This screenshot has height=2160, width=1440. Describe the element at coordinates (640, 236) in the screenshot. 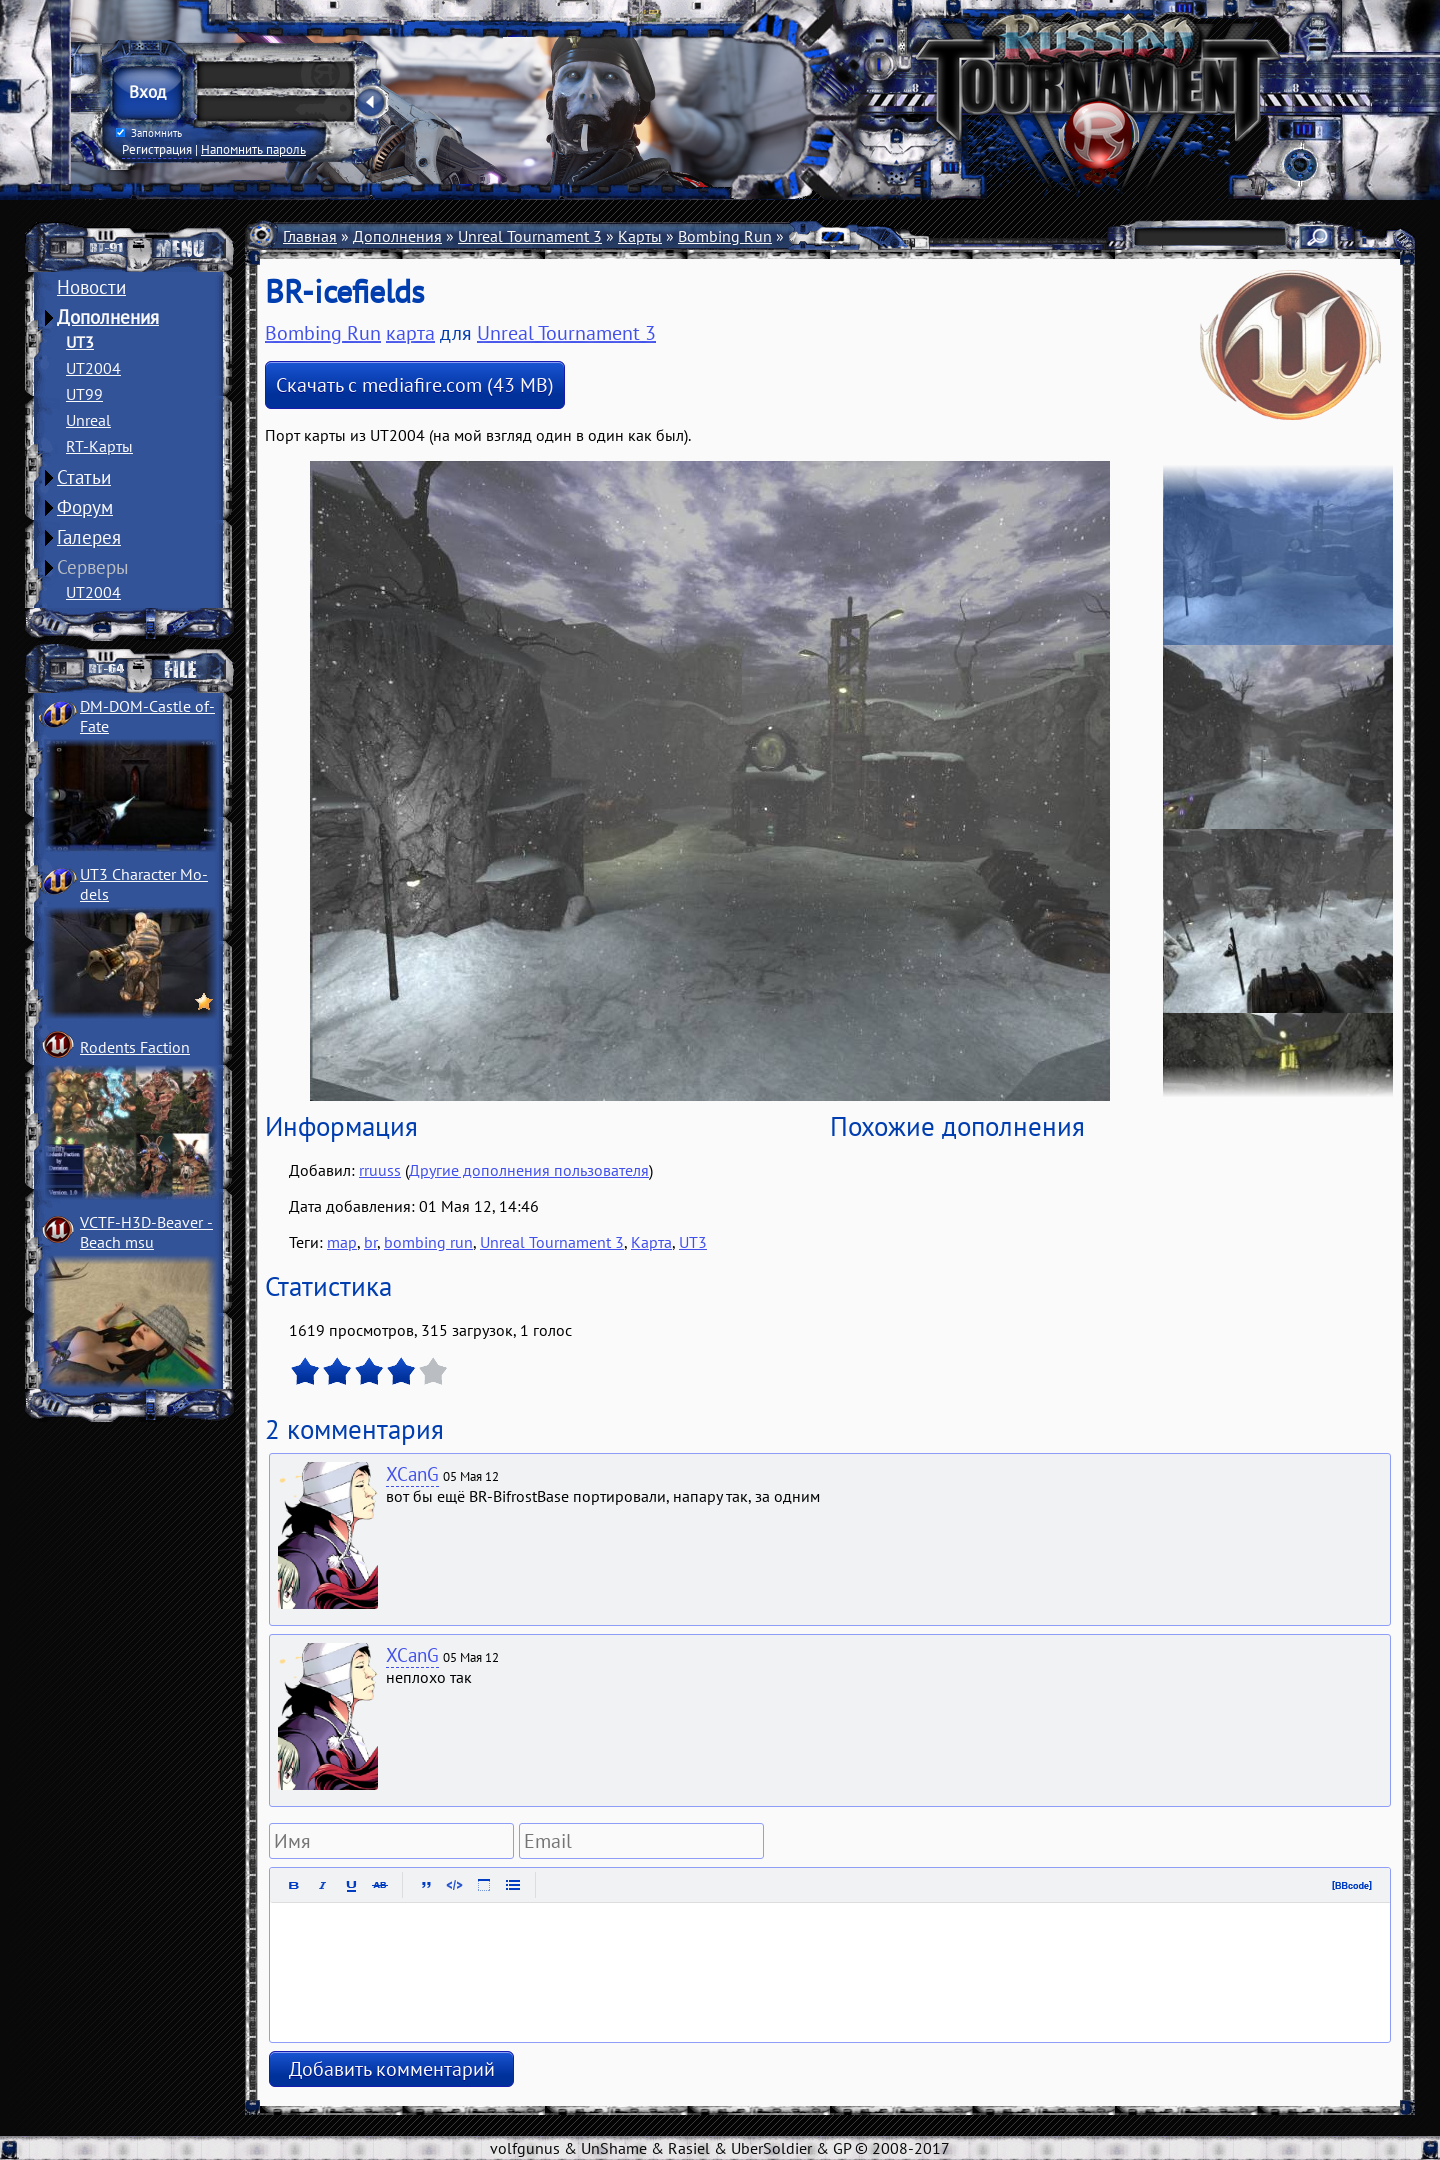

I see `Карты` at that location.